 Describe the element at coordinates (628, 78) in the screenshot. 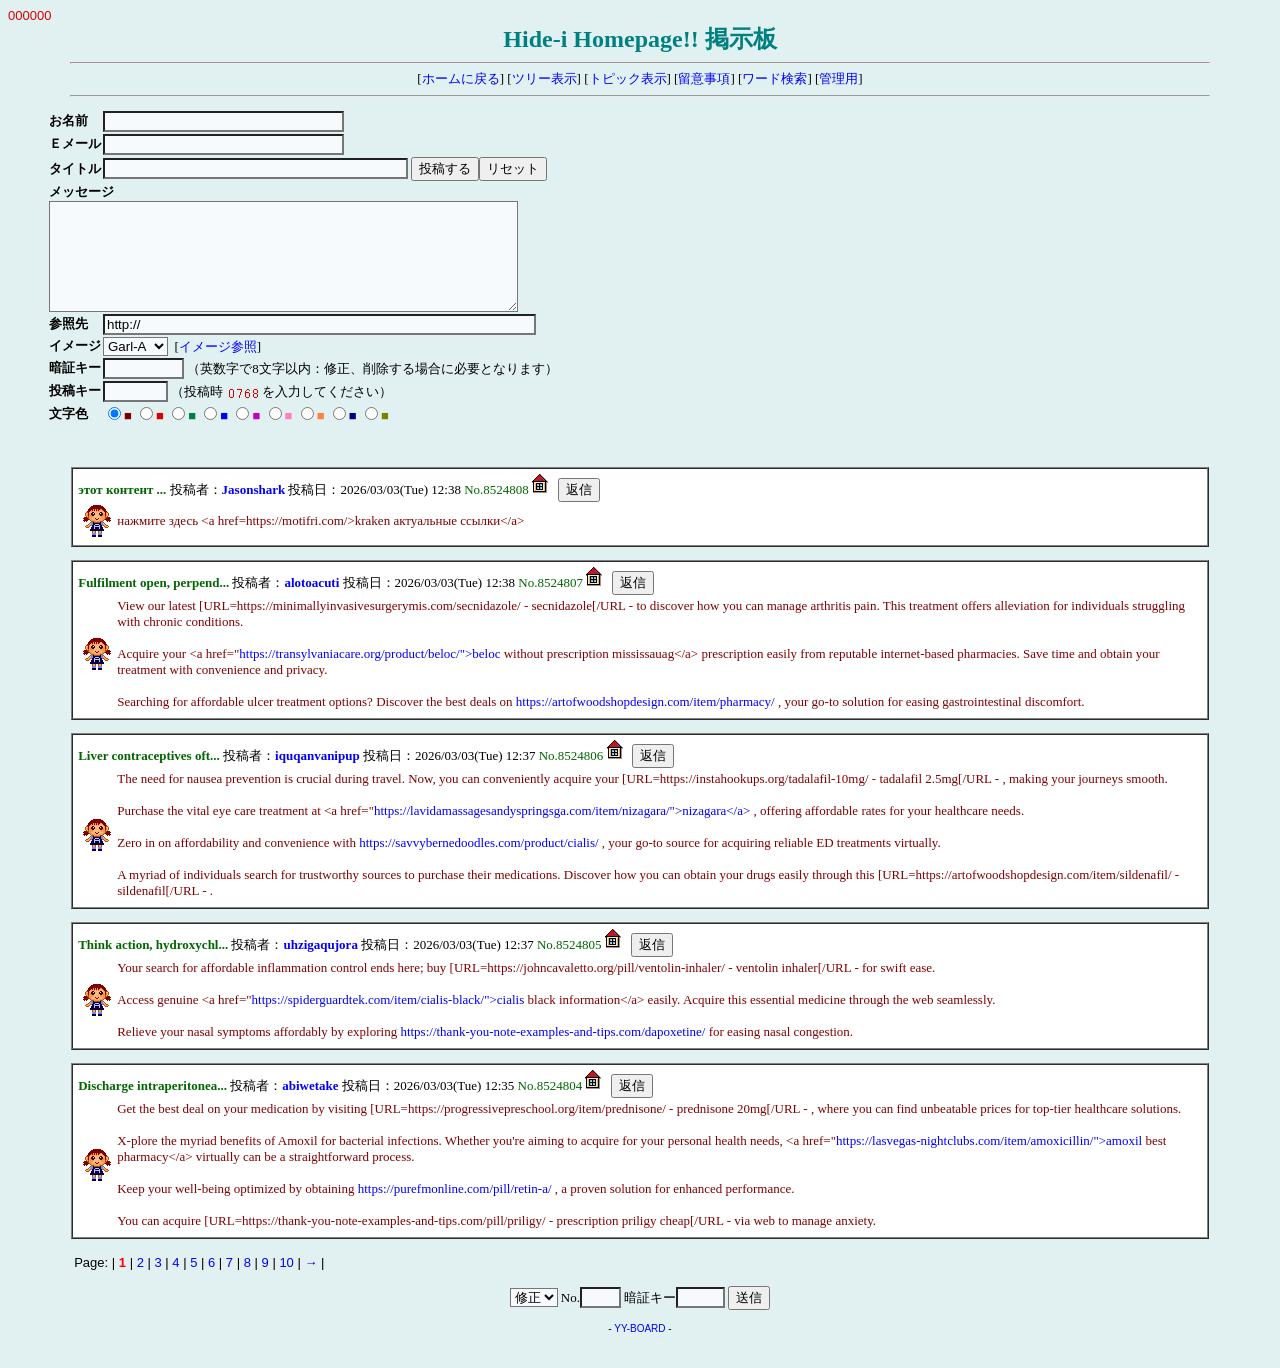

I see `トピック表示` at that location.